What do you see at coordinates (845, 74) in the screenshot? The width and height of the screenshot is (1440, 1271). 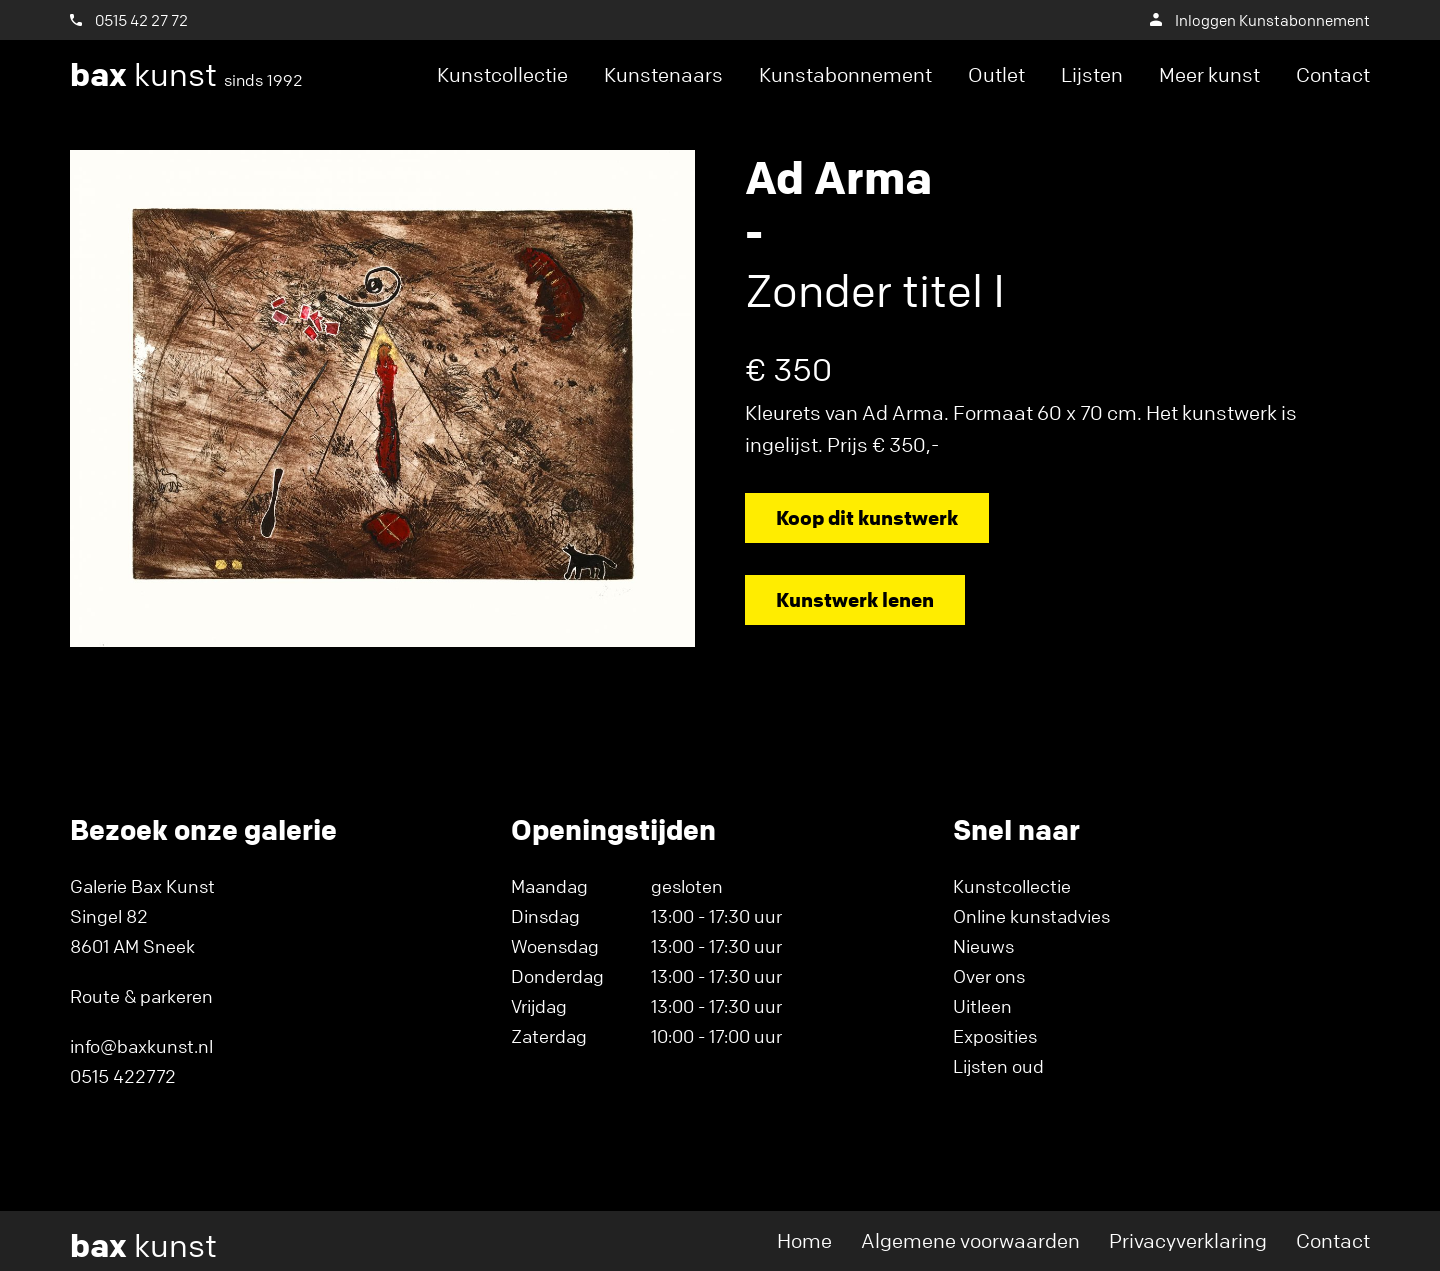 I see `Kunstabonnement` at bounding box center [845, 74].